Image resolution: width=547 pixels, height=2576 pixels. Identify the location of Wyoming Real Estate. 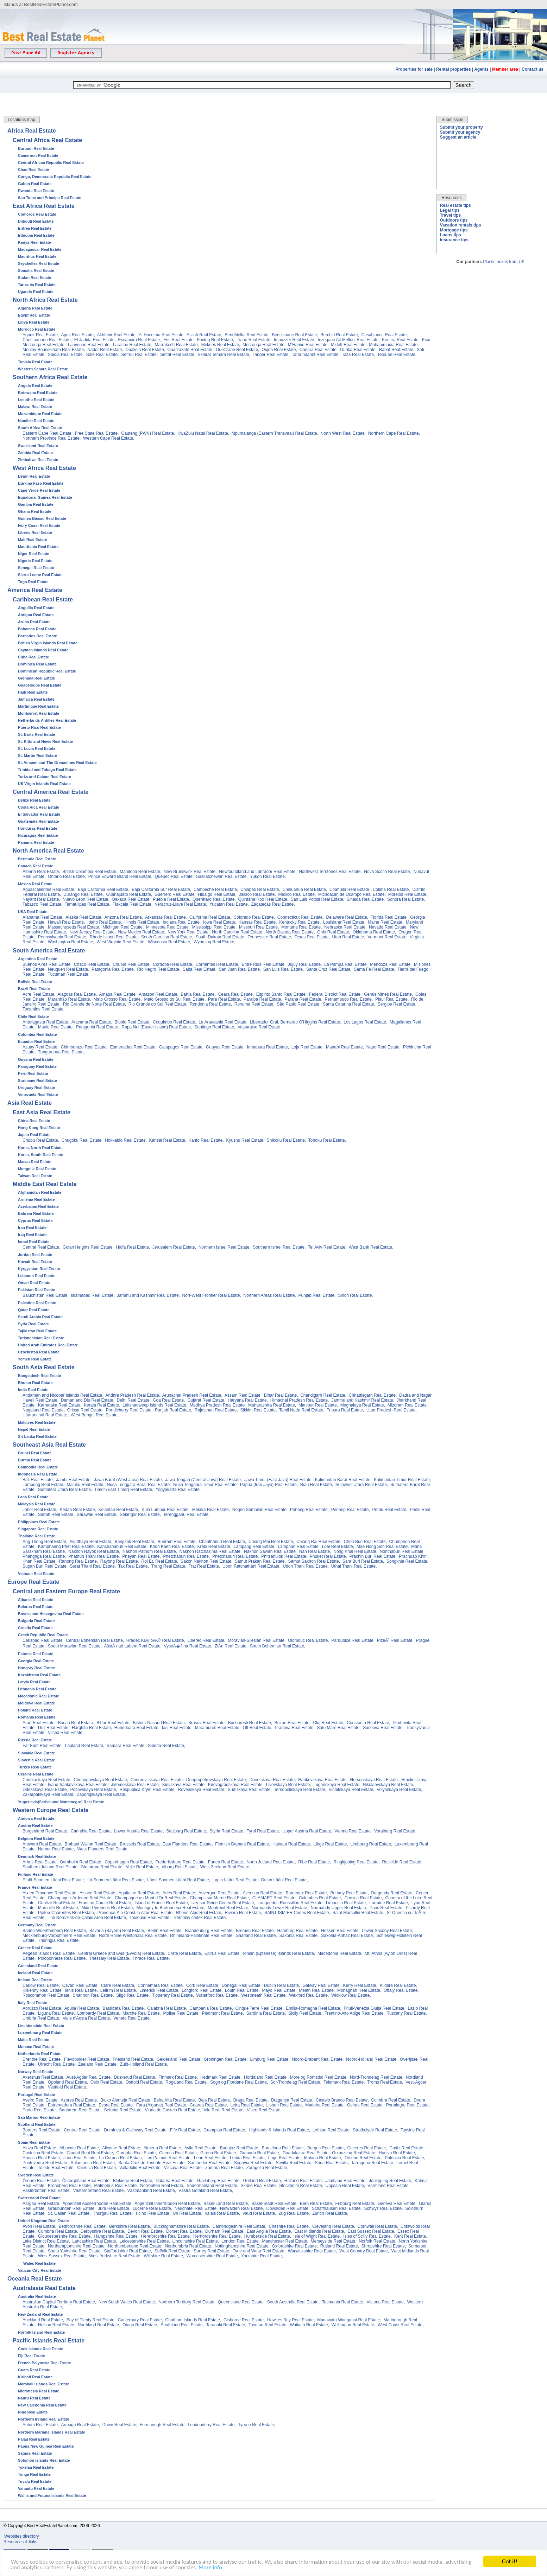
(214, 941).